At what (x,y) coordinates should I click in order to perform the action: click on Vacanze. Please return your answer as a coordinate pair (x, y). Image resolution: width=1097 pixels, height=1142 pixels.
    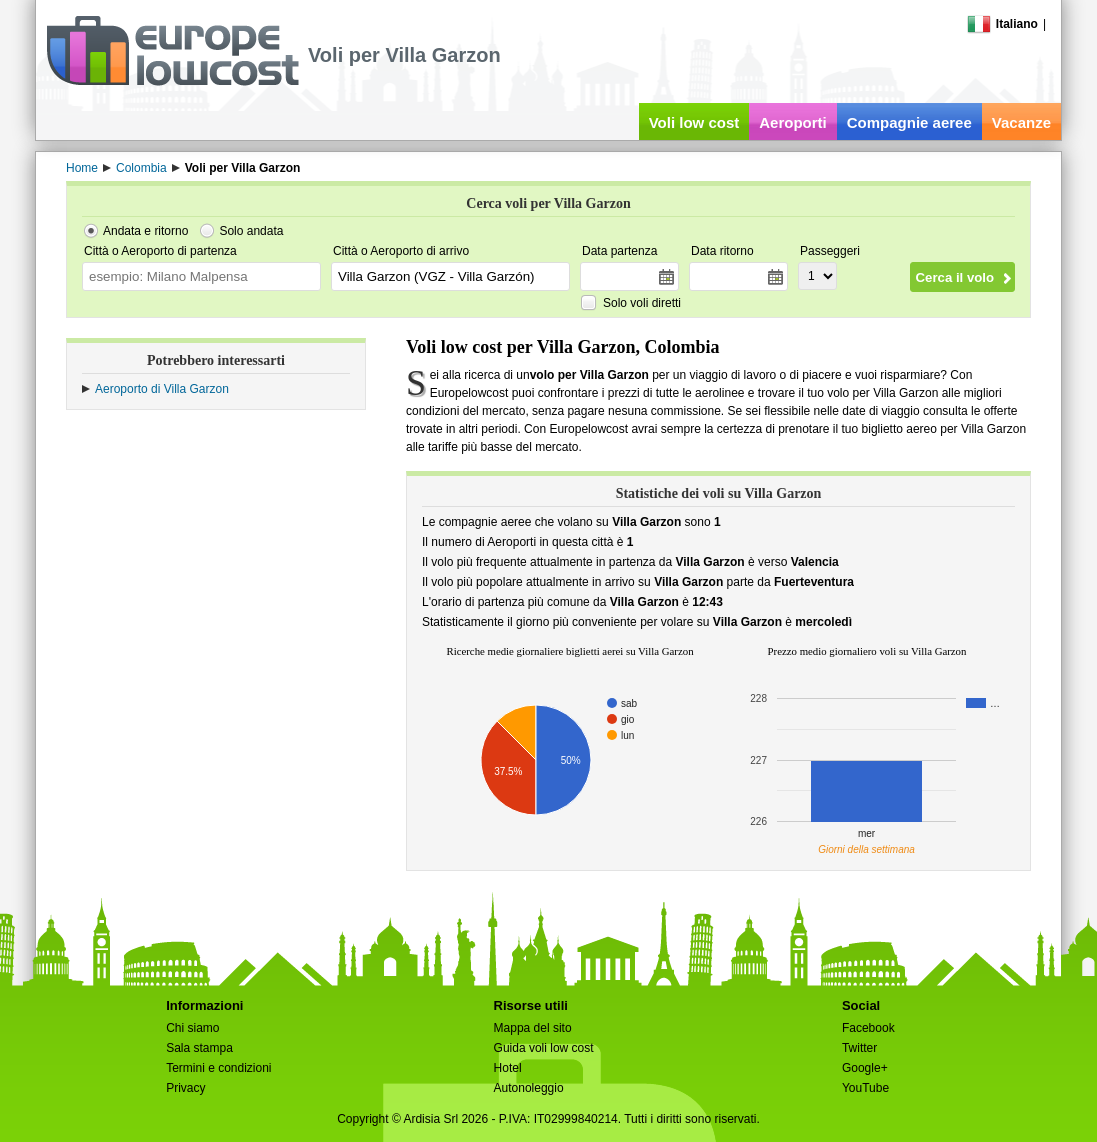
    Looking at the image, I should click on (1021, 122).